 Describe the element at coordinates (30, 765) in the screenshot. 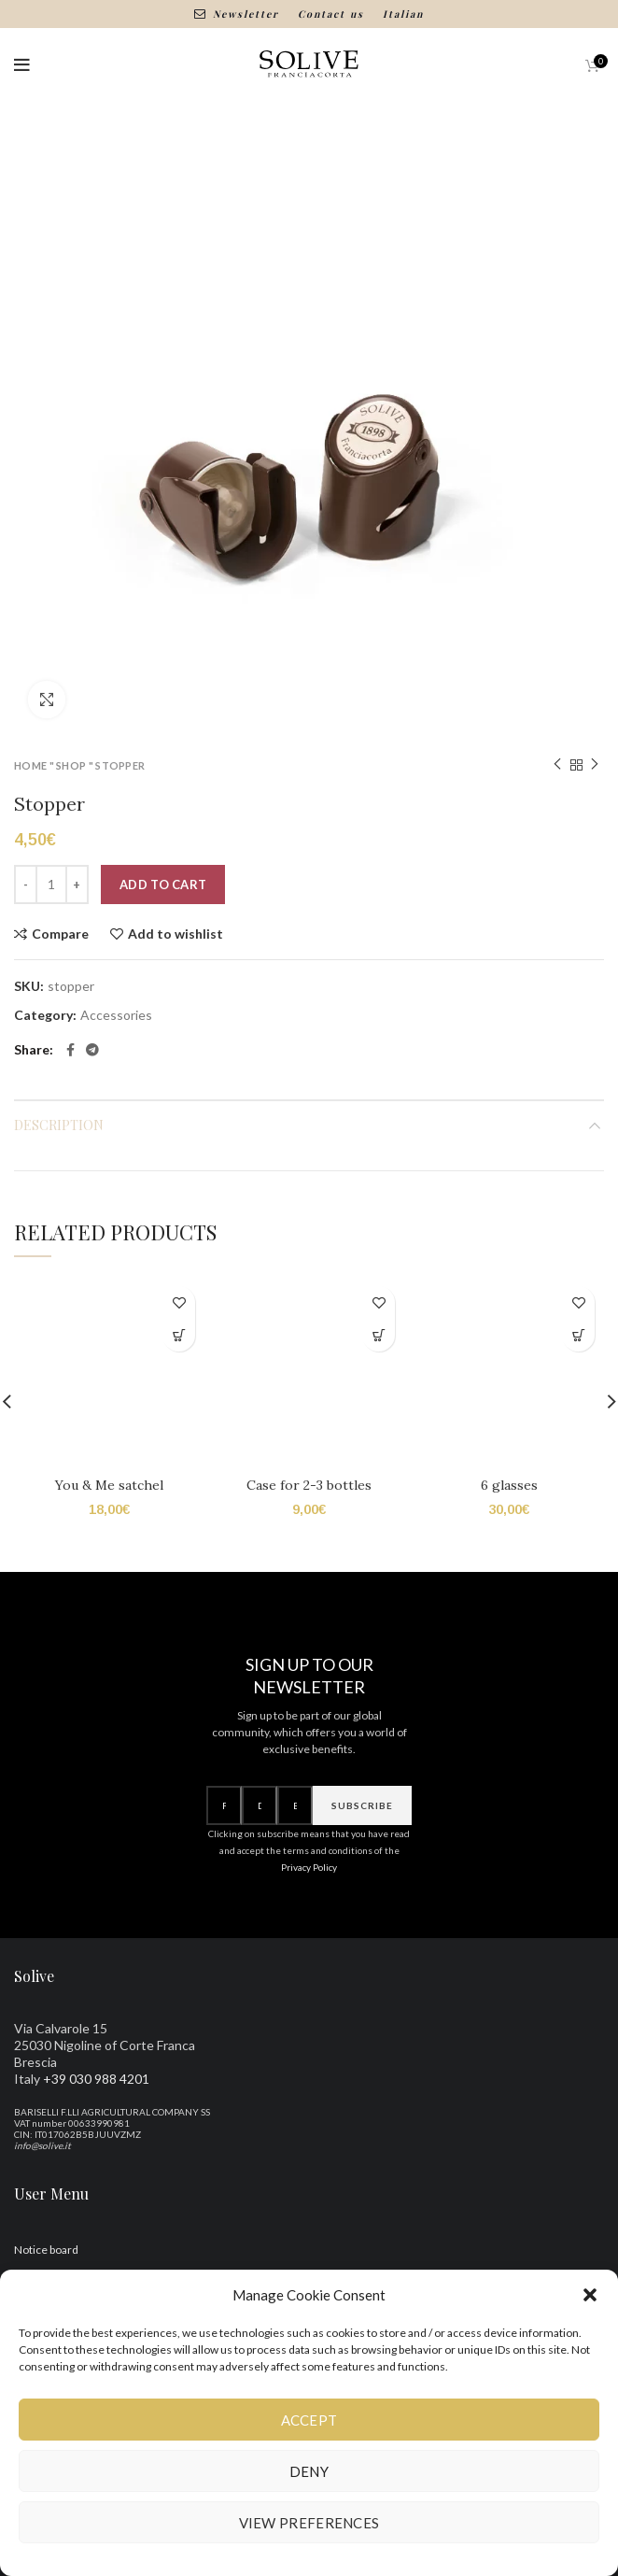

I see `Home` at that location.